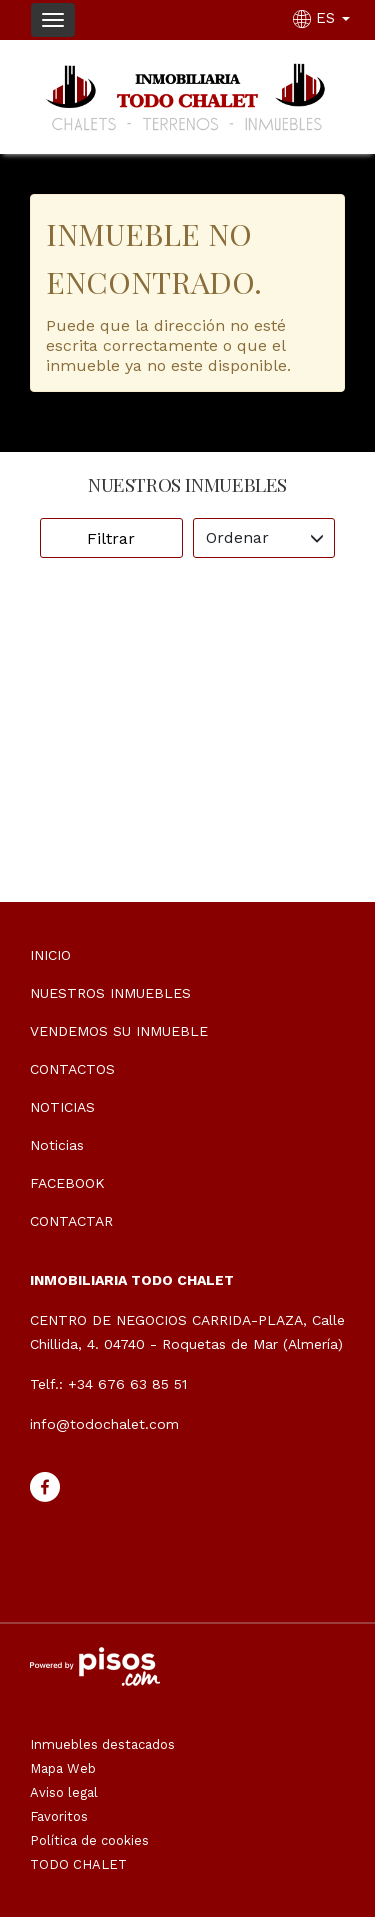 The image size is (375, 1917). Describe the element at coordinates (89, 1840) in the screenshot. I see `Política de cookies` at that location.